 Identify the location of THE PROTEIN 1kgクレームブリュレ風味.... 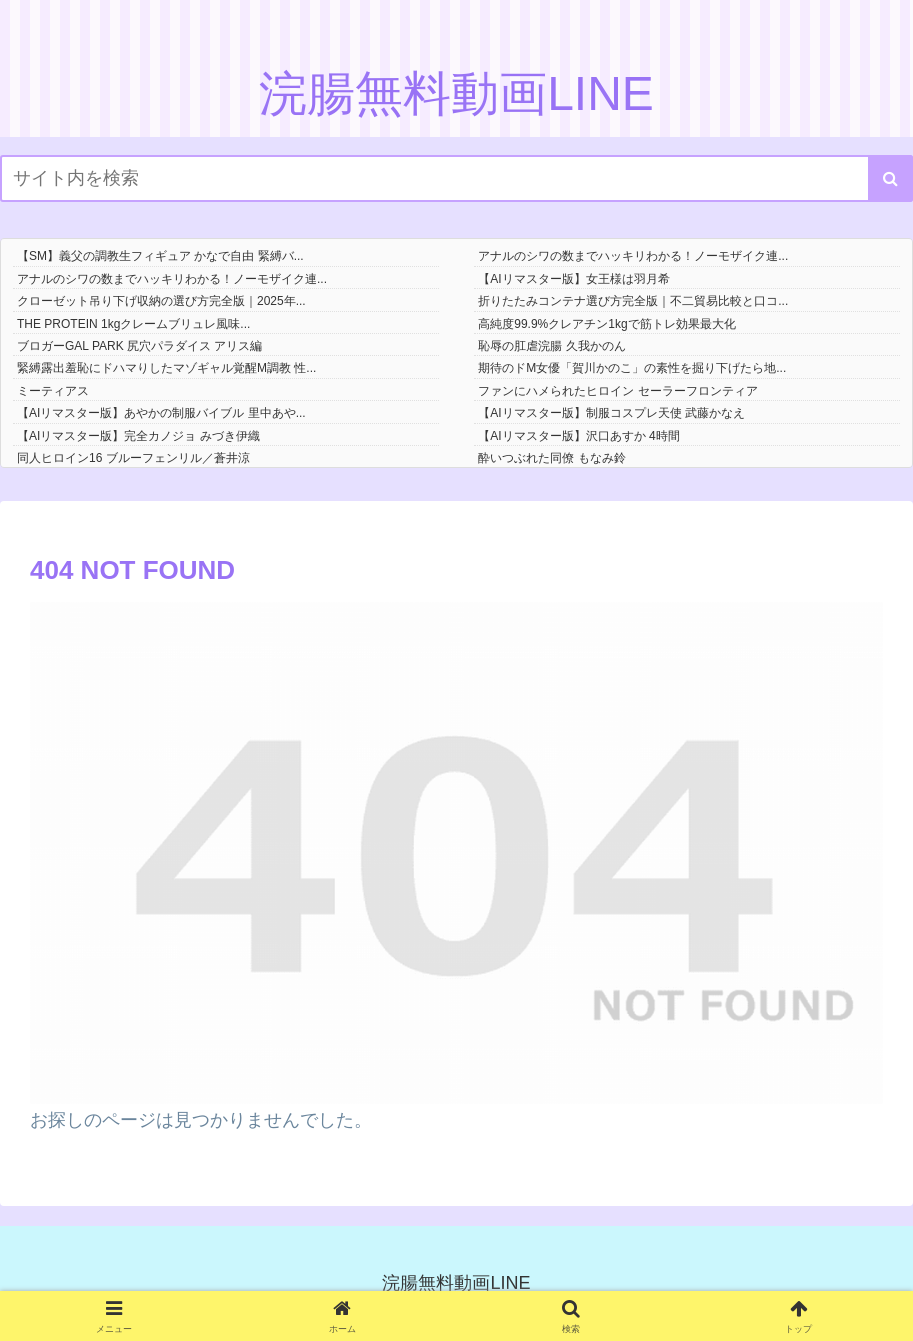
(133, 324).